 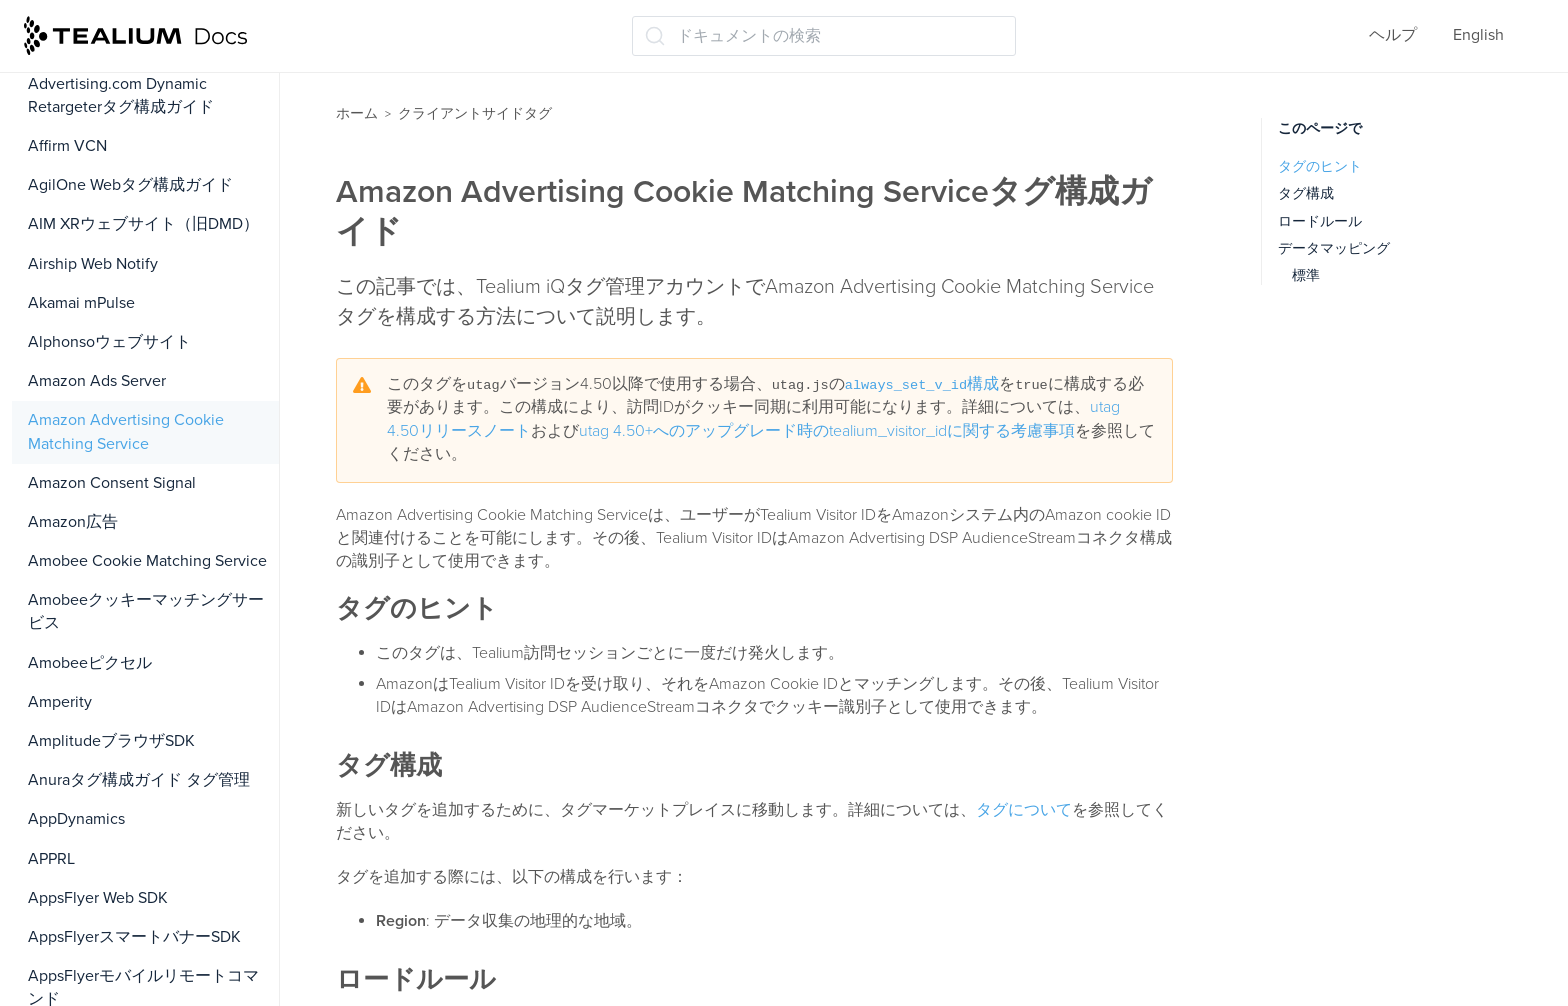 I want to click on 構成, so click(x=922, y=384).